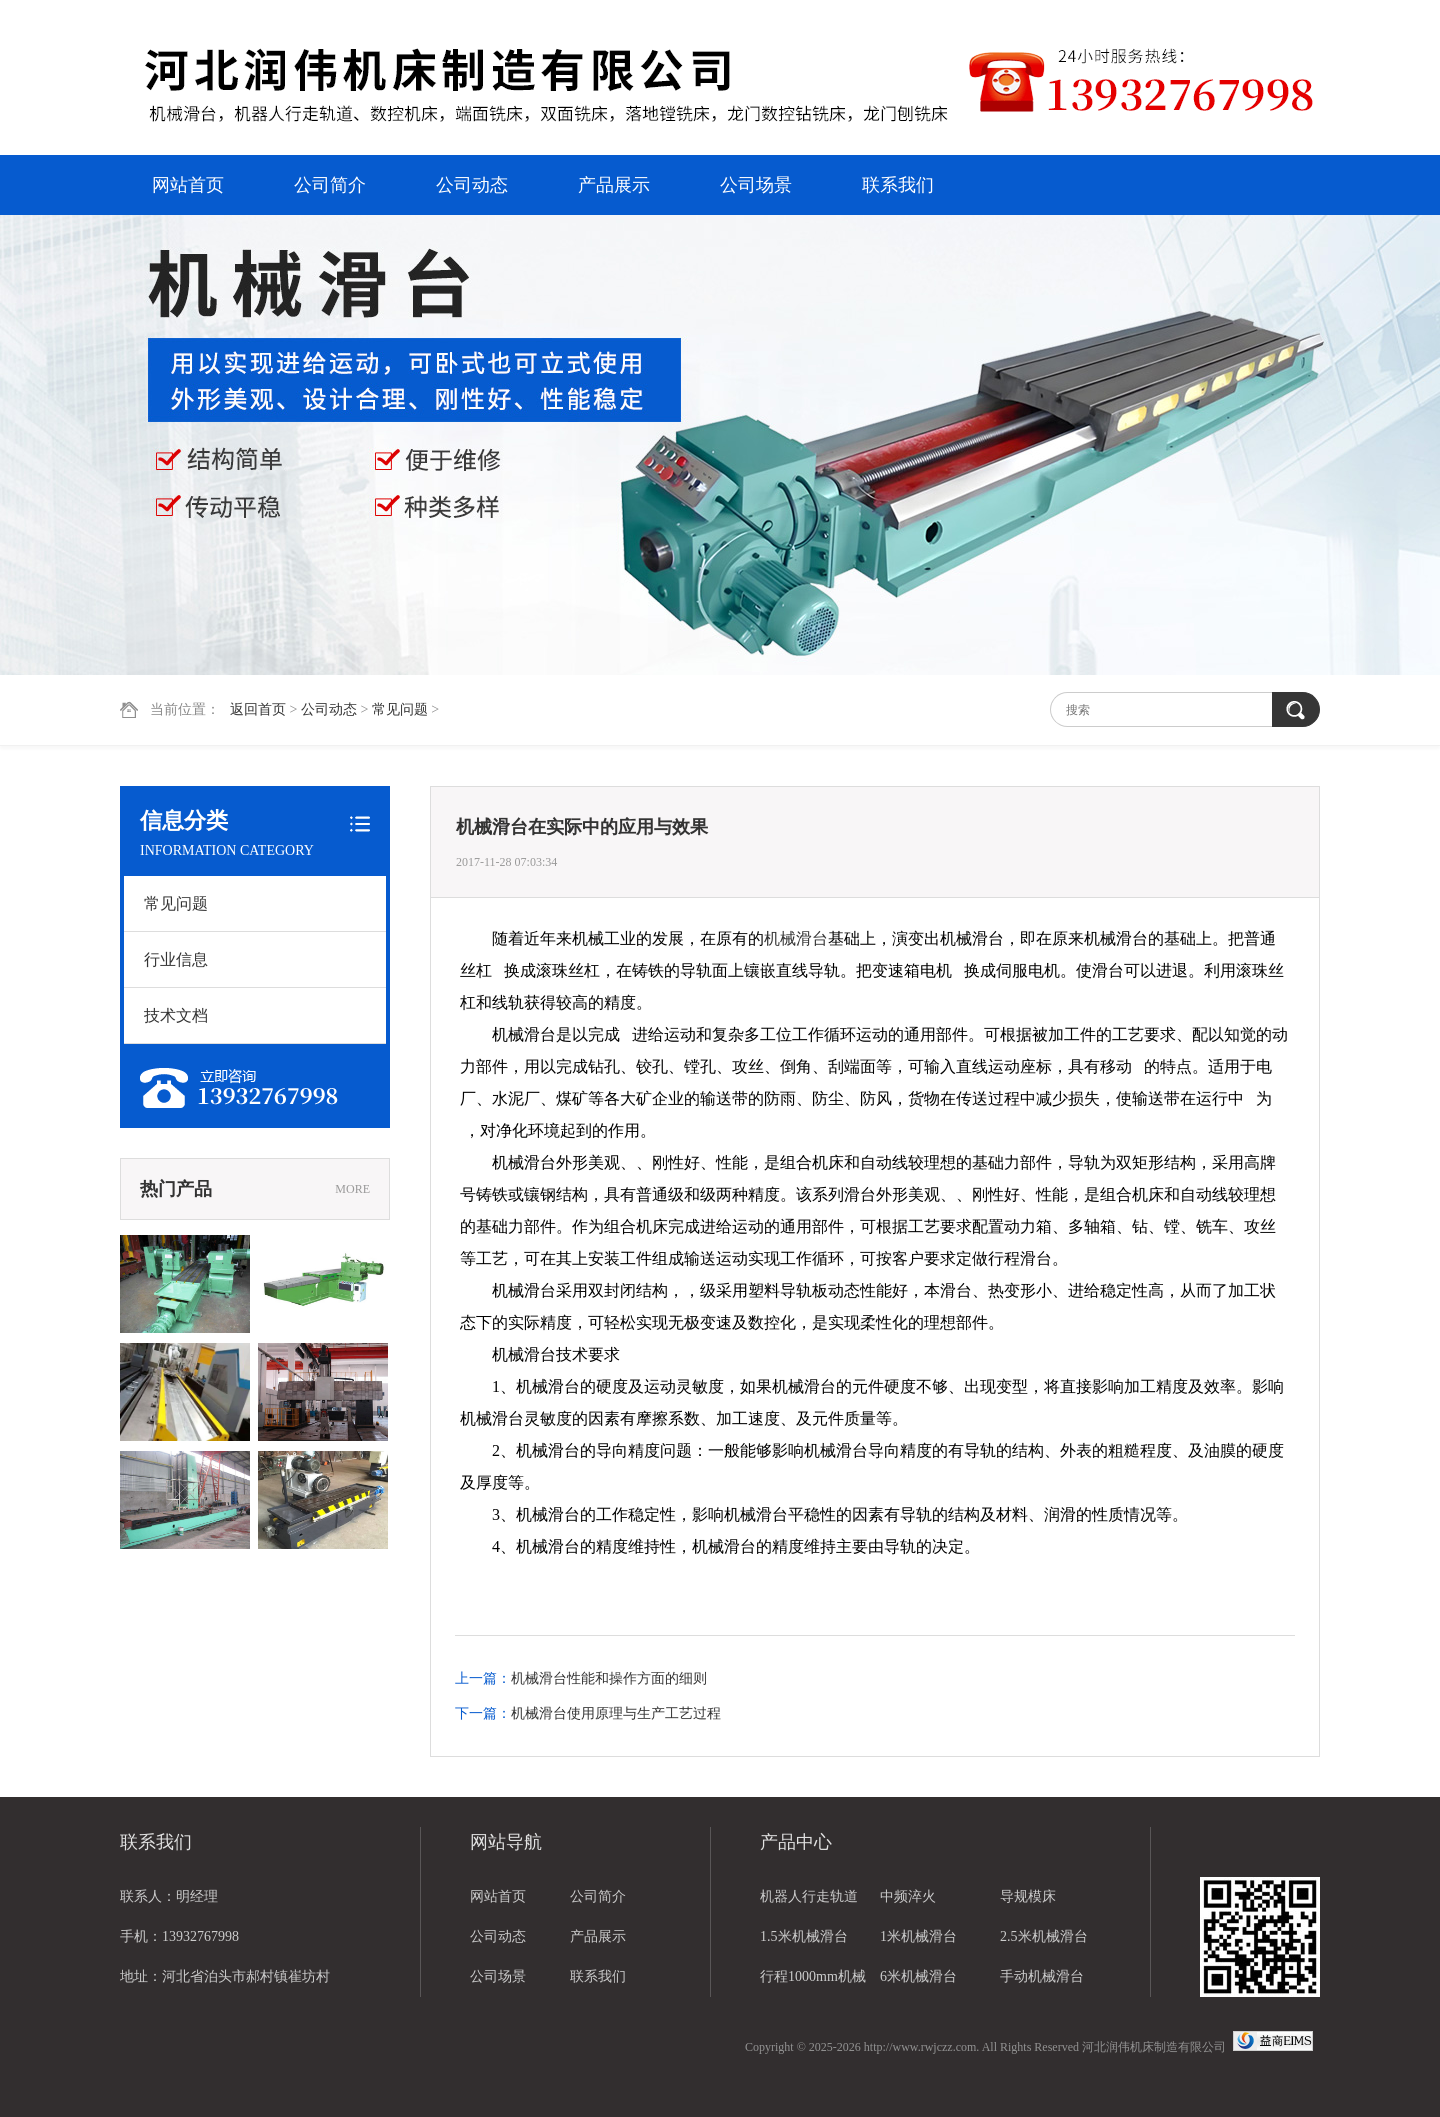 This screenshot has height=2117, width=1440. I want to click on 公司简介, so click(330, 185).